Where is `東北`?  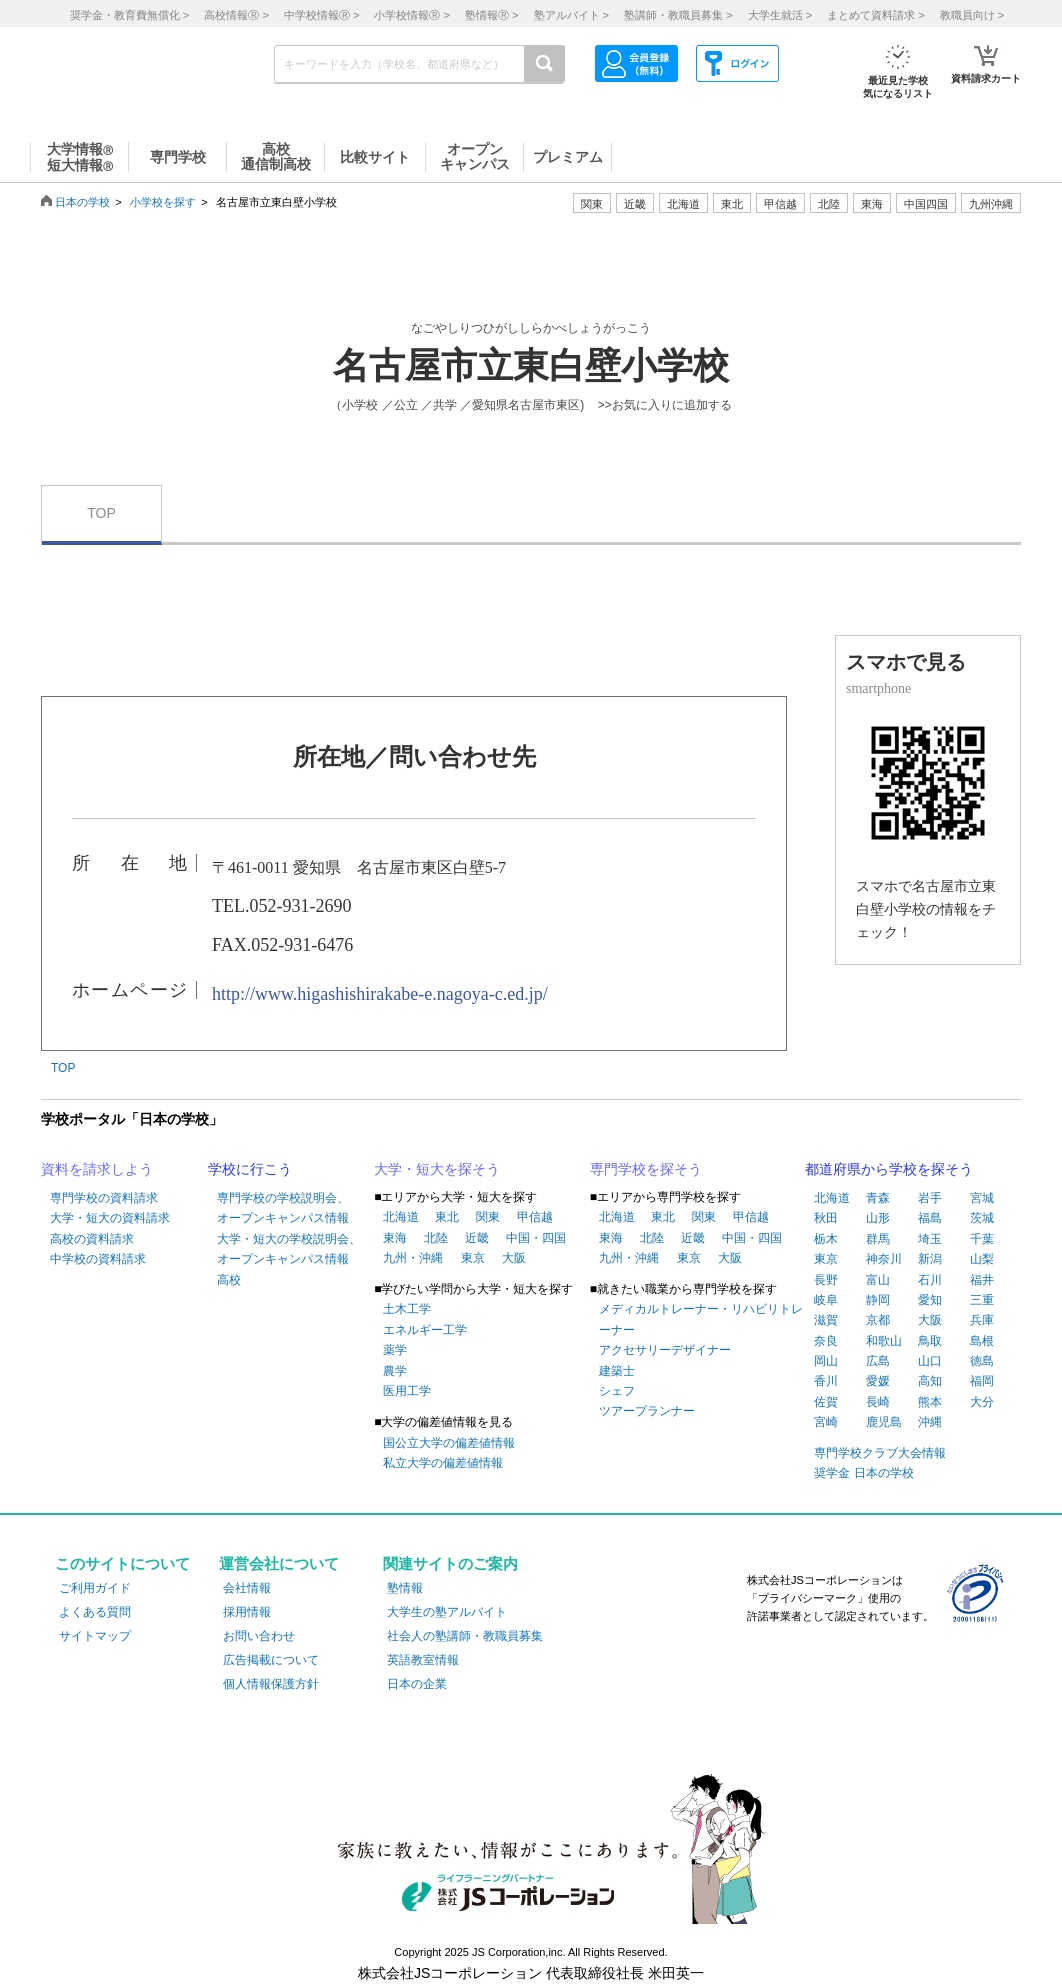 東北 is located at coordinates (447, 1217).